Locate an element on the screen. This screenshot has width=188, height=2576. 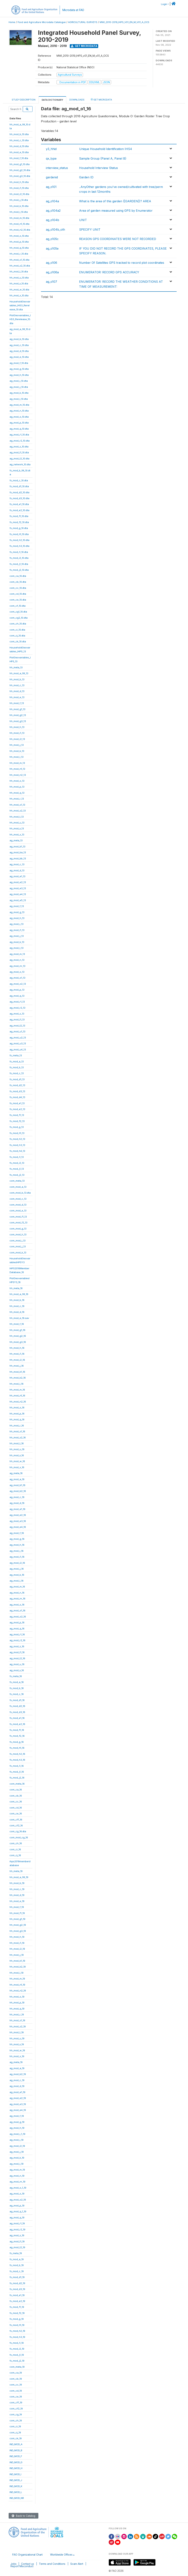
ag_mod_g_13 is located at coordinates (17, 912).